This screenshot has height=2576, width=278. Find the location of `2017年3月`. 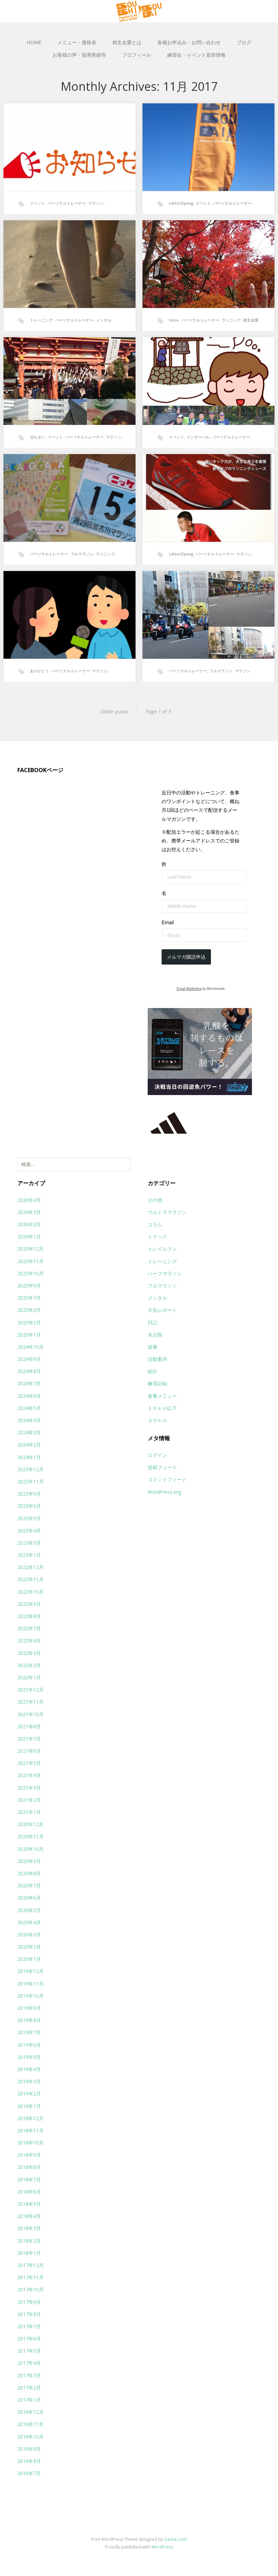

2017年3月 is located at coordinates (29, 2375).